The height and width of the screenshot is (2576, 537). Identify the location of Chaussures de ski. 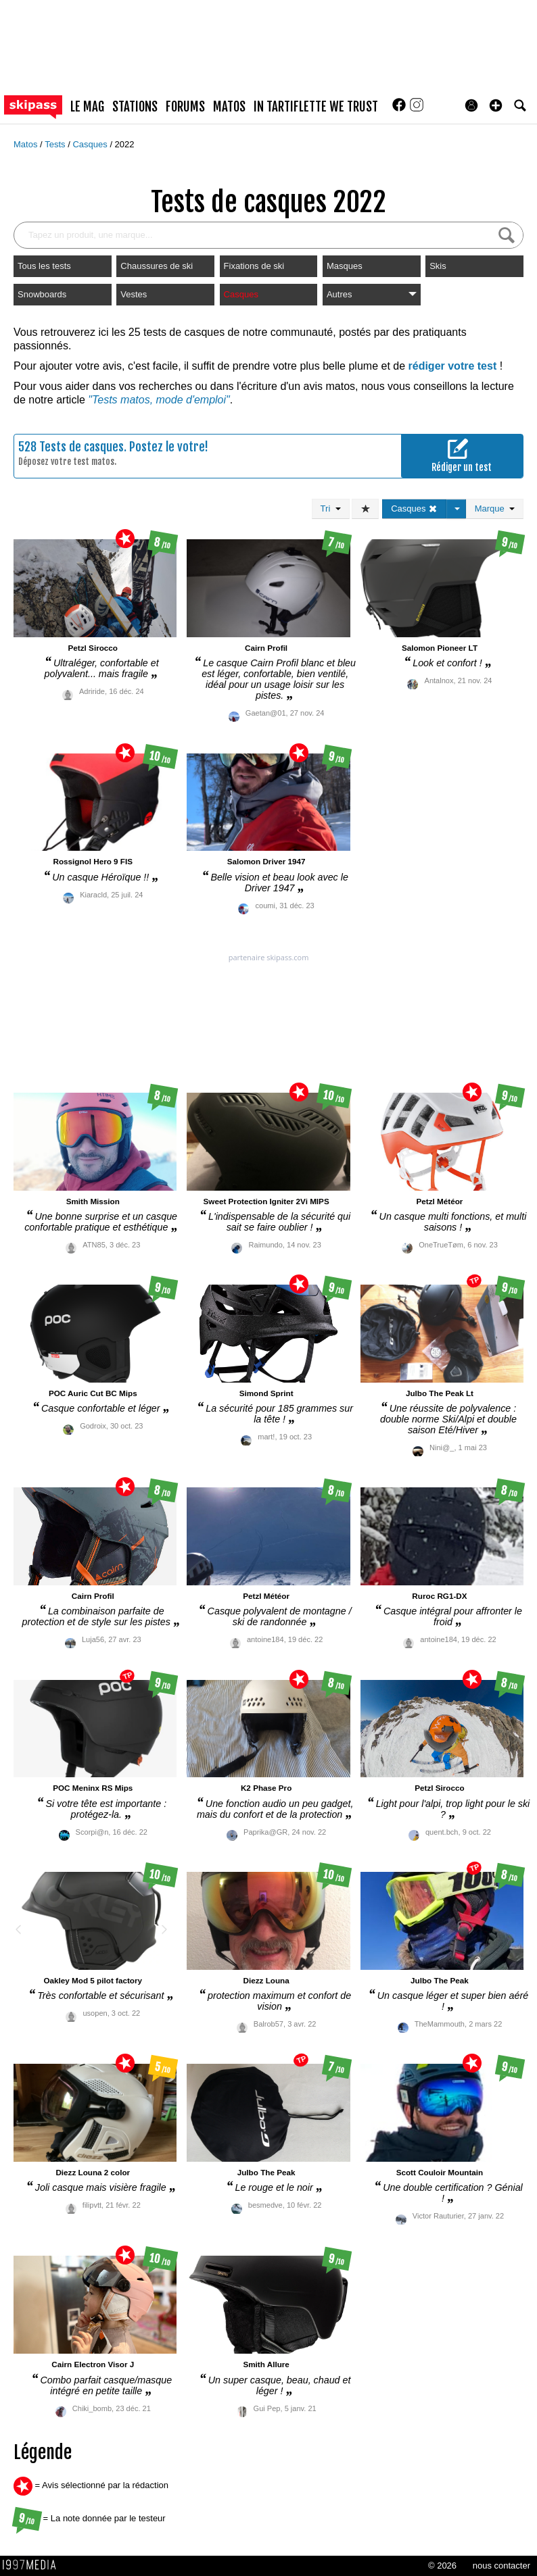
(156, 266).